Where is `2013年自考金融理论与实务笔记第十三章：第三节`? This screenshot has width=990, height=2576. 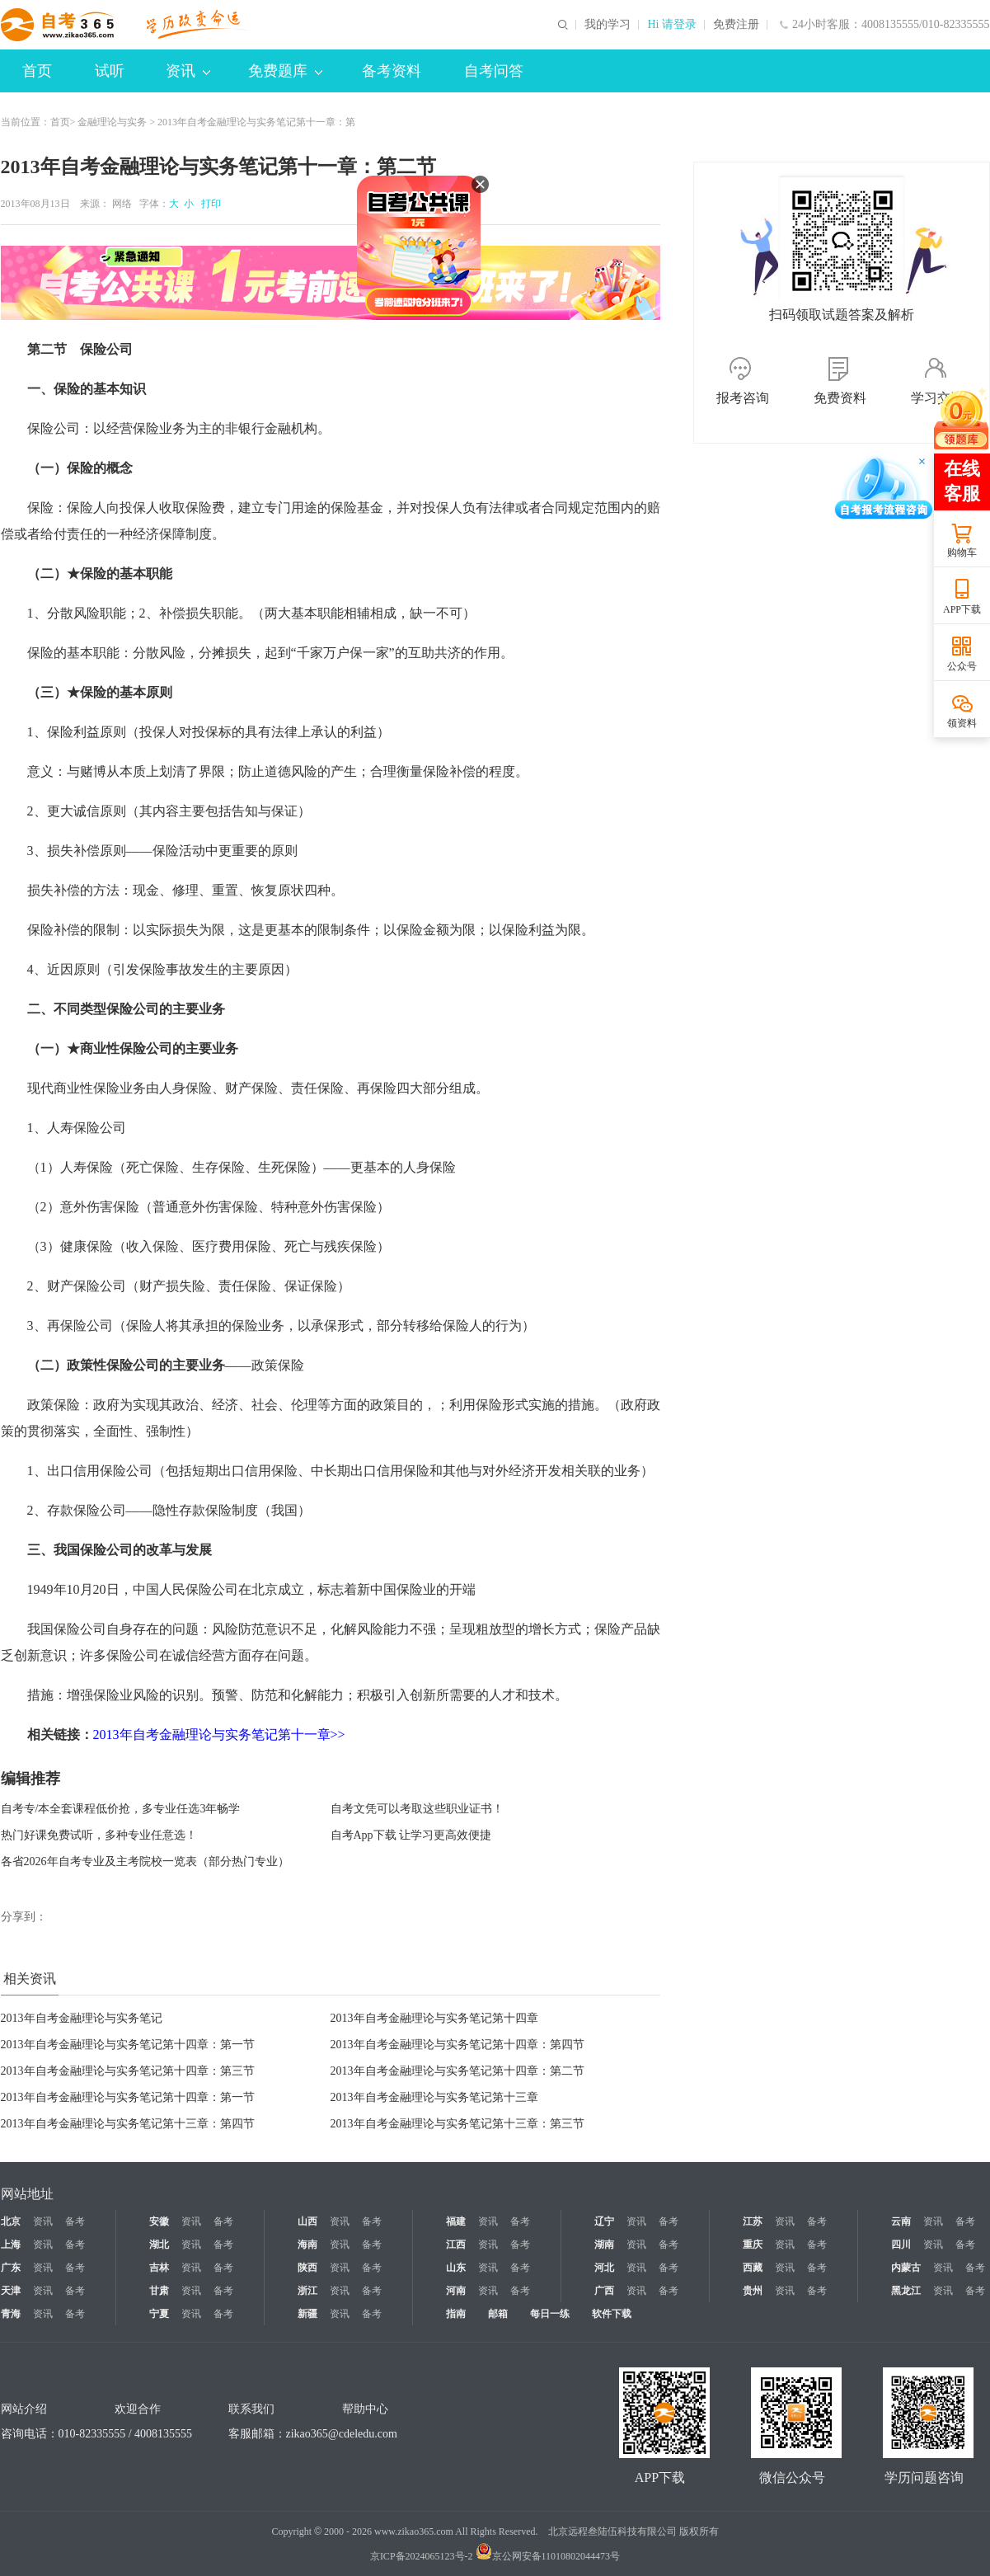 2013年自考金融理论与实务笔记第十三章：第三节 is located at coordinates (457, 2124).